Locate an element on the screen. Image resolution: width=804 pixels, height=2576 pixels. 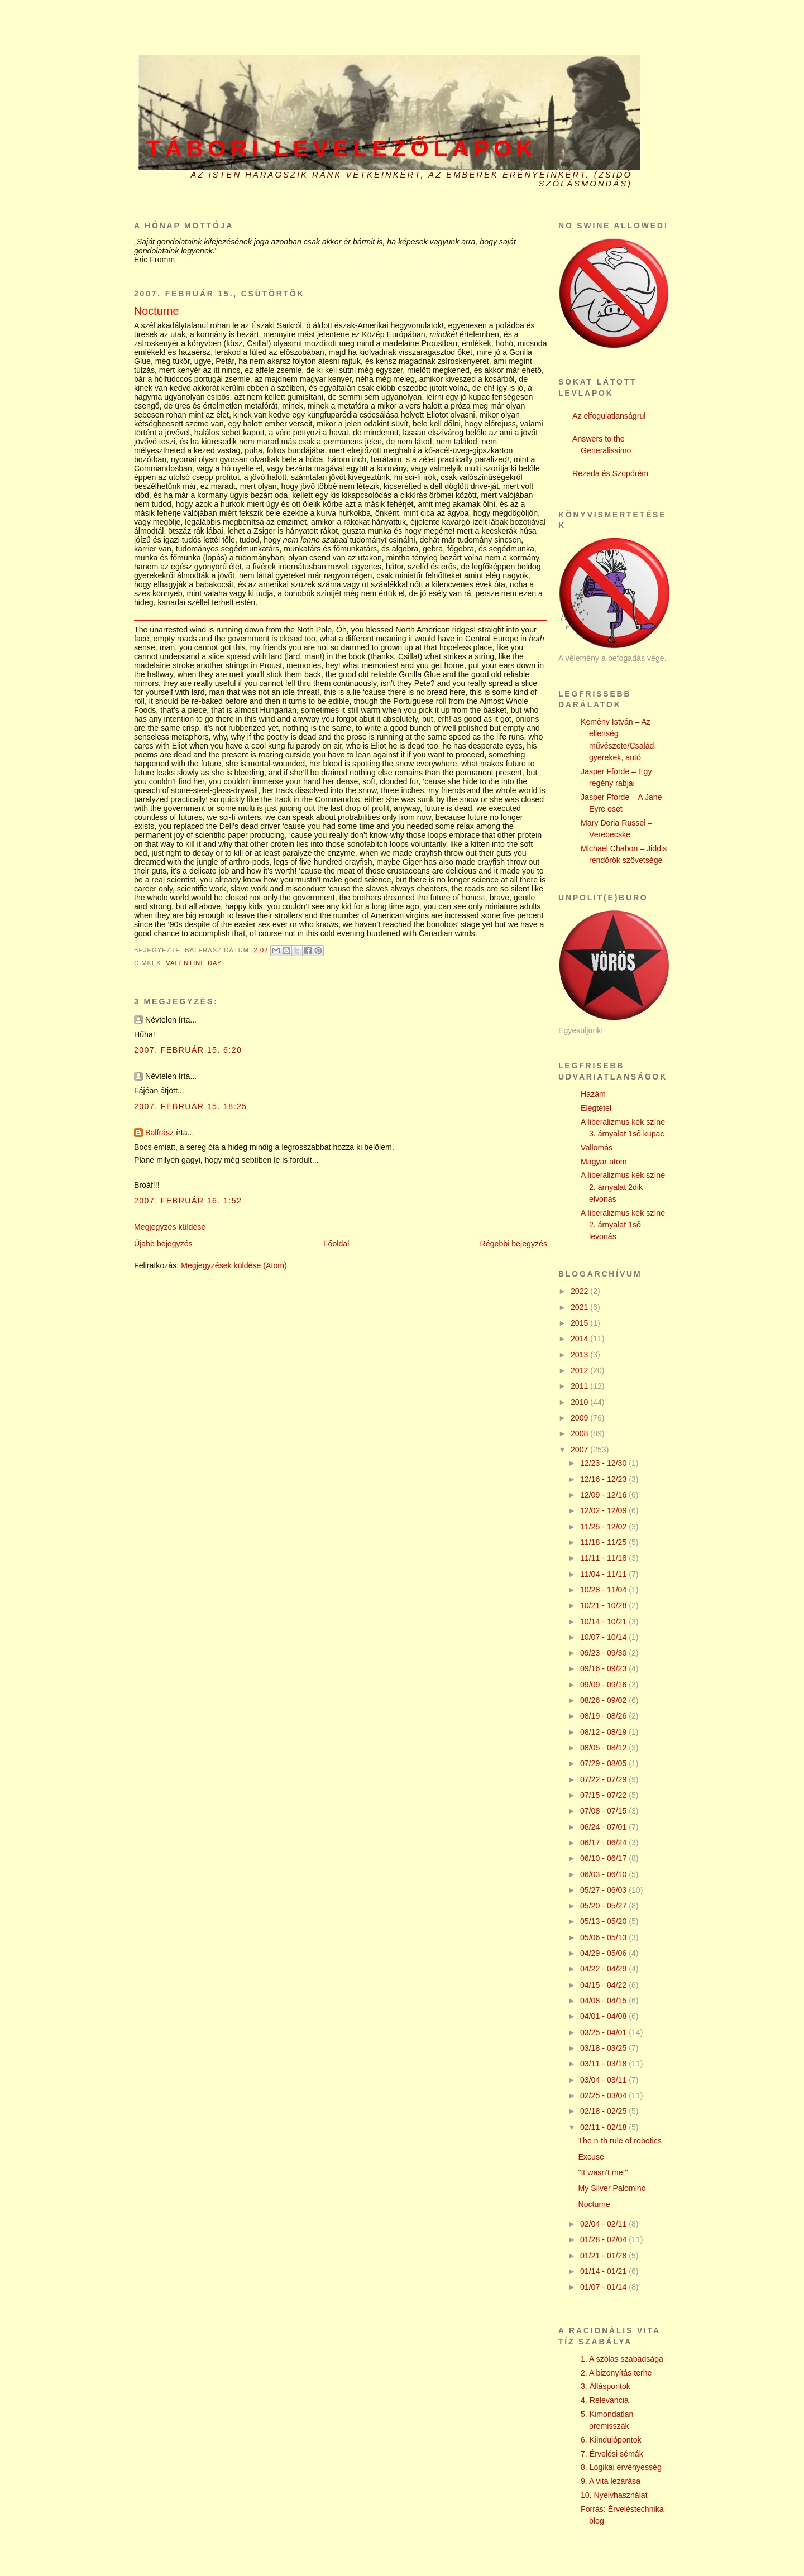
4. Relevancia is located at coordinates (605, 2400).